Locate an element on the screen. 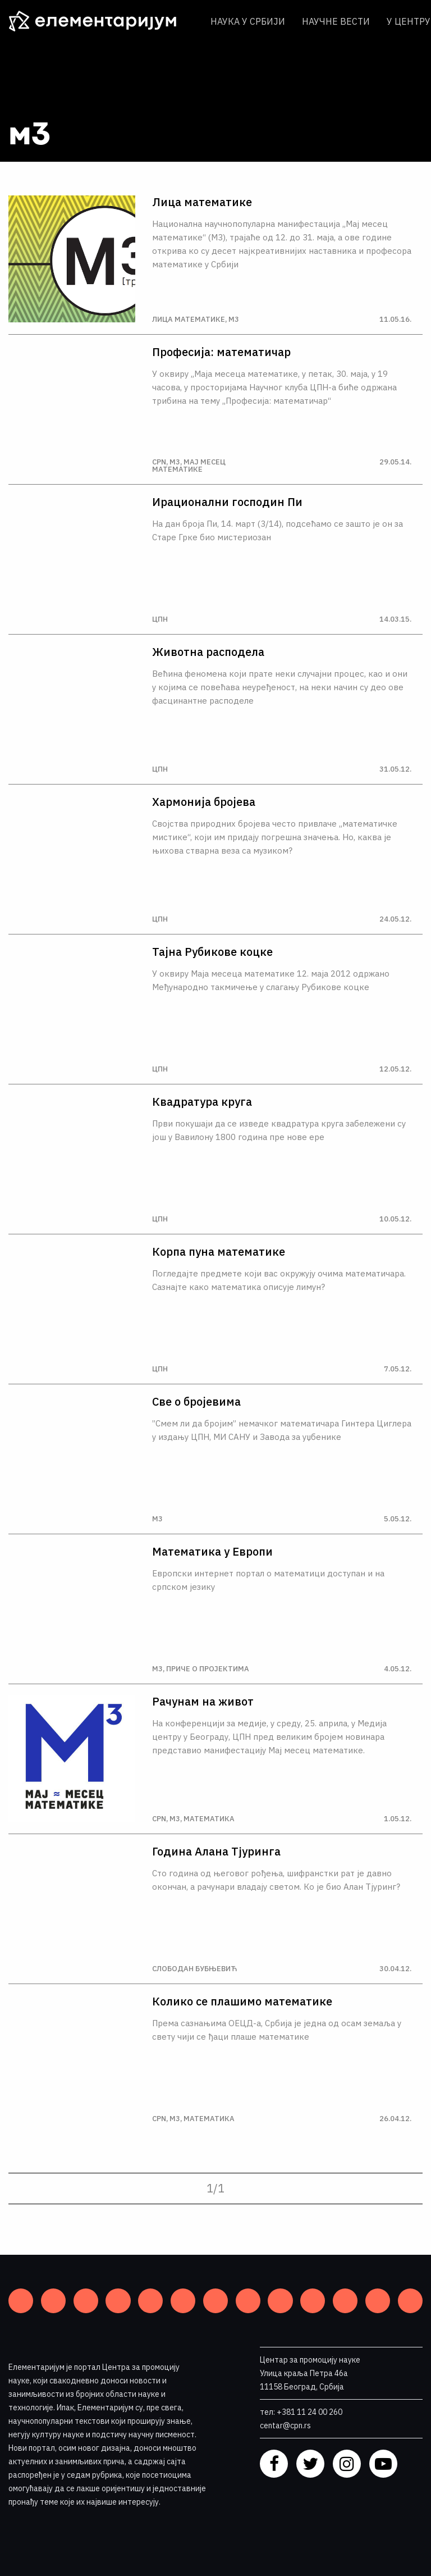  Животна расподела is located at coordinates (208, 652).